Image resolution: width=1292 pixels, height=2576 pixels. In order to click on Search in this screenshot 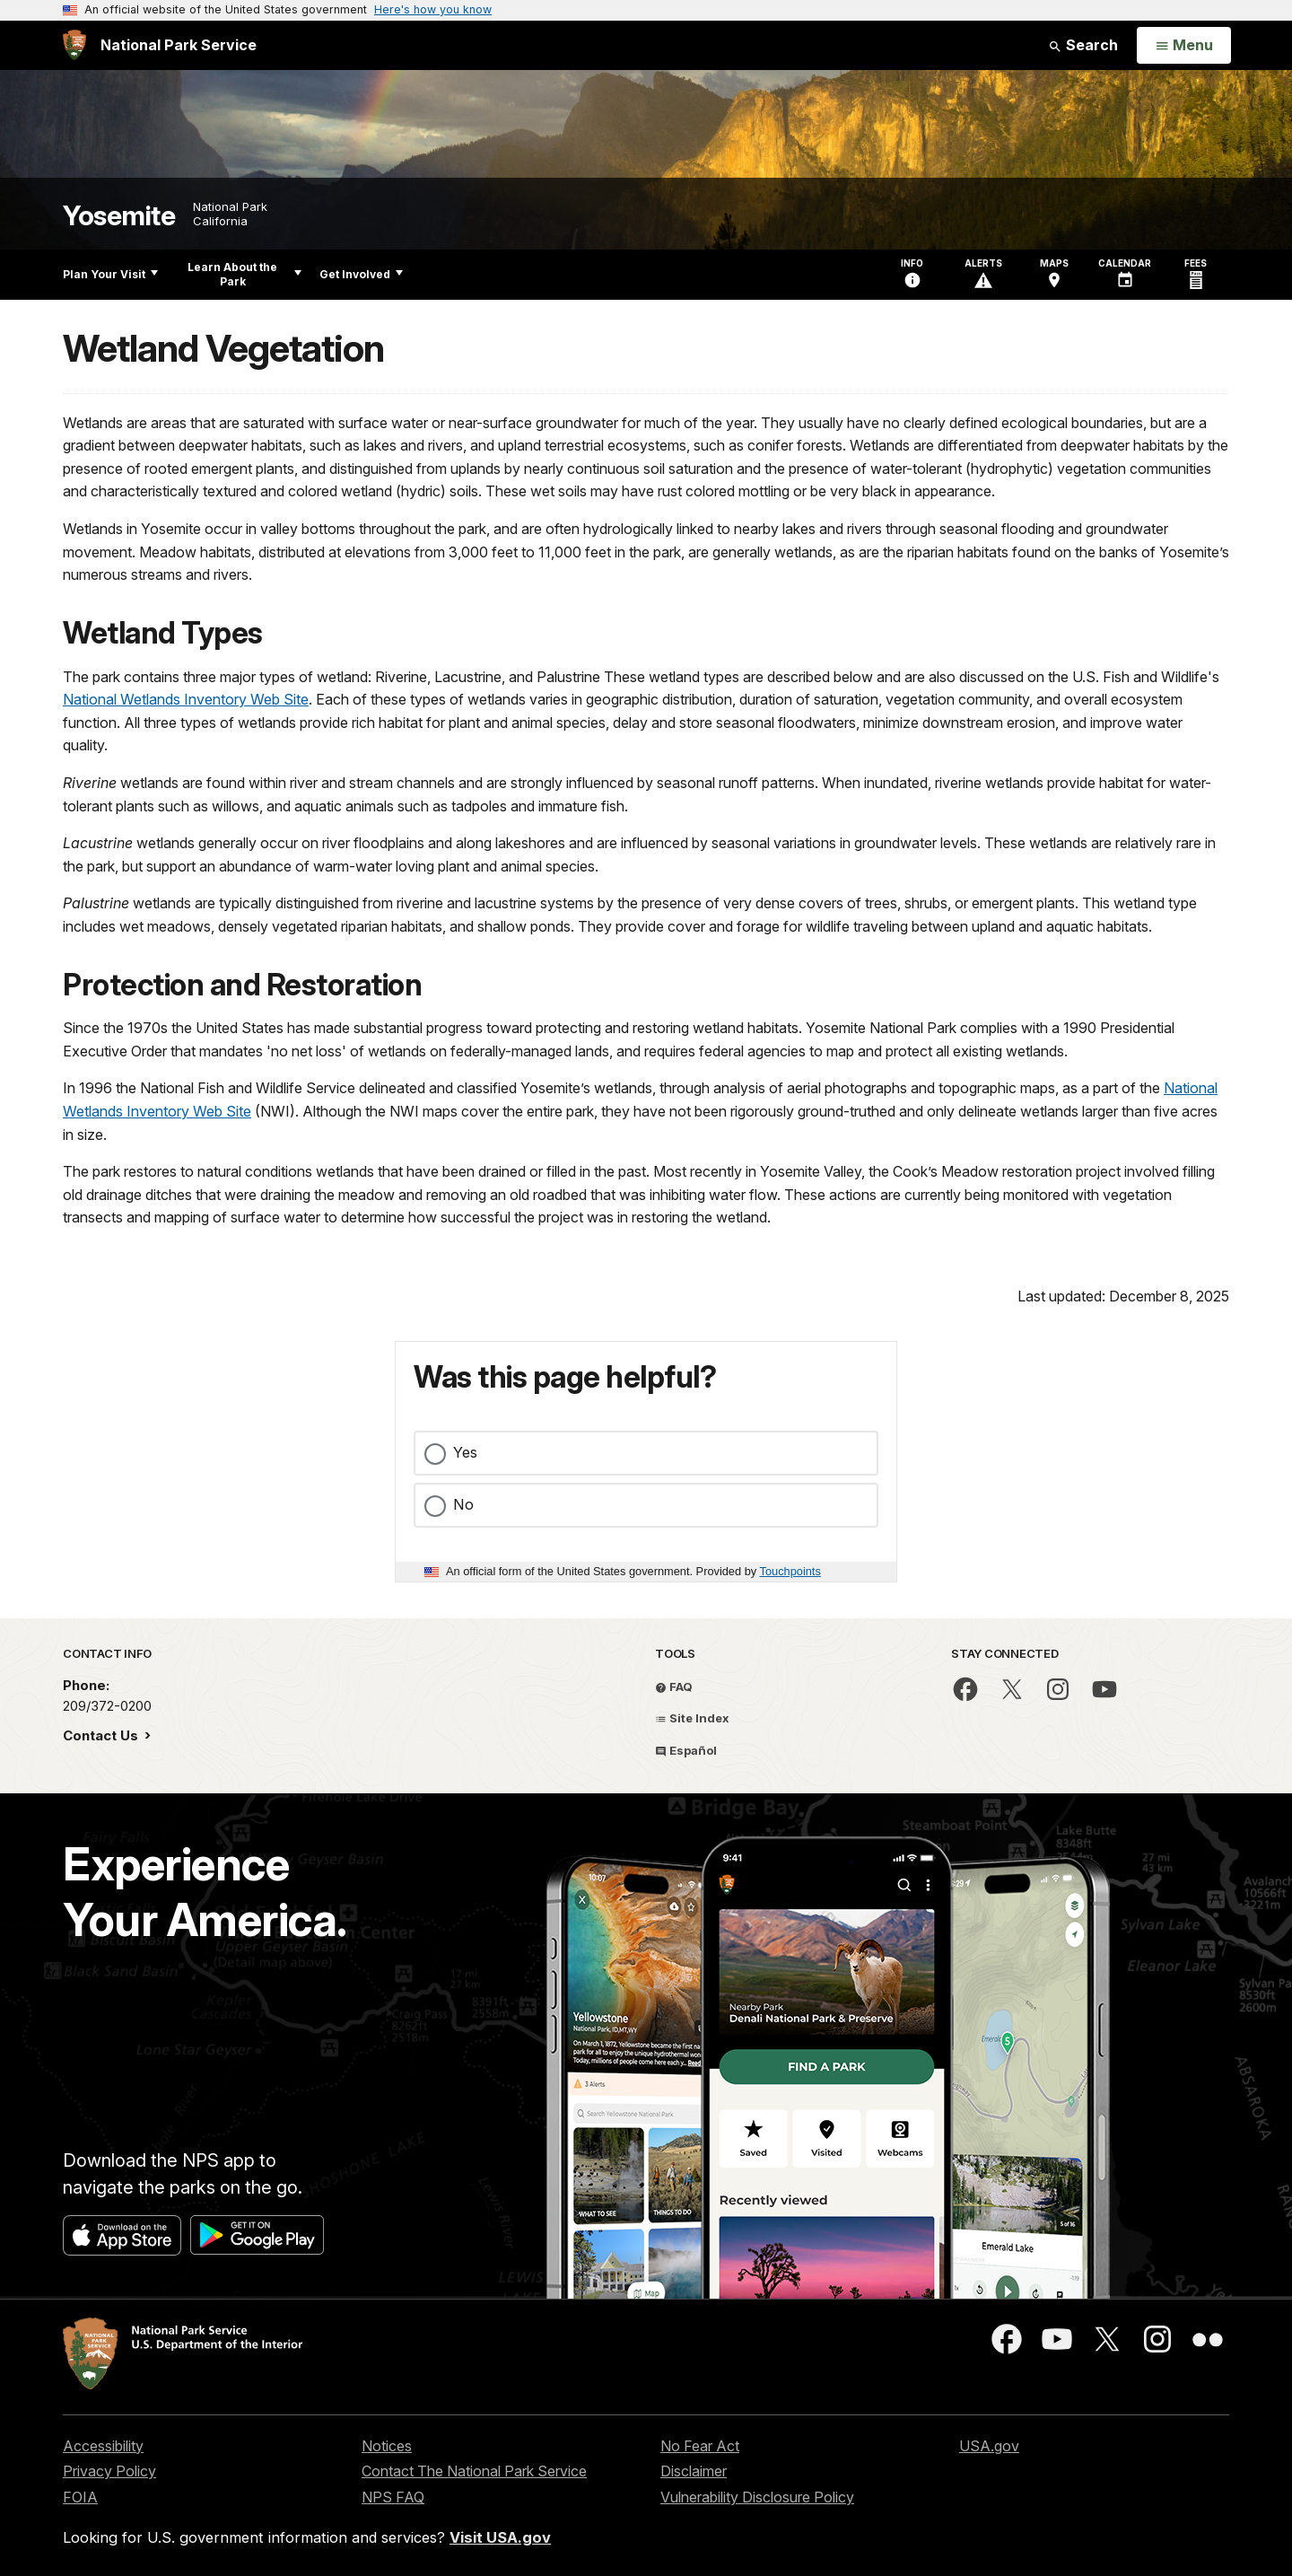, I will do `click(1083, 45)`.